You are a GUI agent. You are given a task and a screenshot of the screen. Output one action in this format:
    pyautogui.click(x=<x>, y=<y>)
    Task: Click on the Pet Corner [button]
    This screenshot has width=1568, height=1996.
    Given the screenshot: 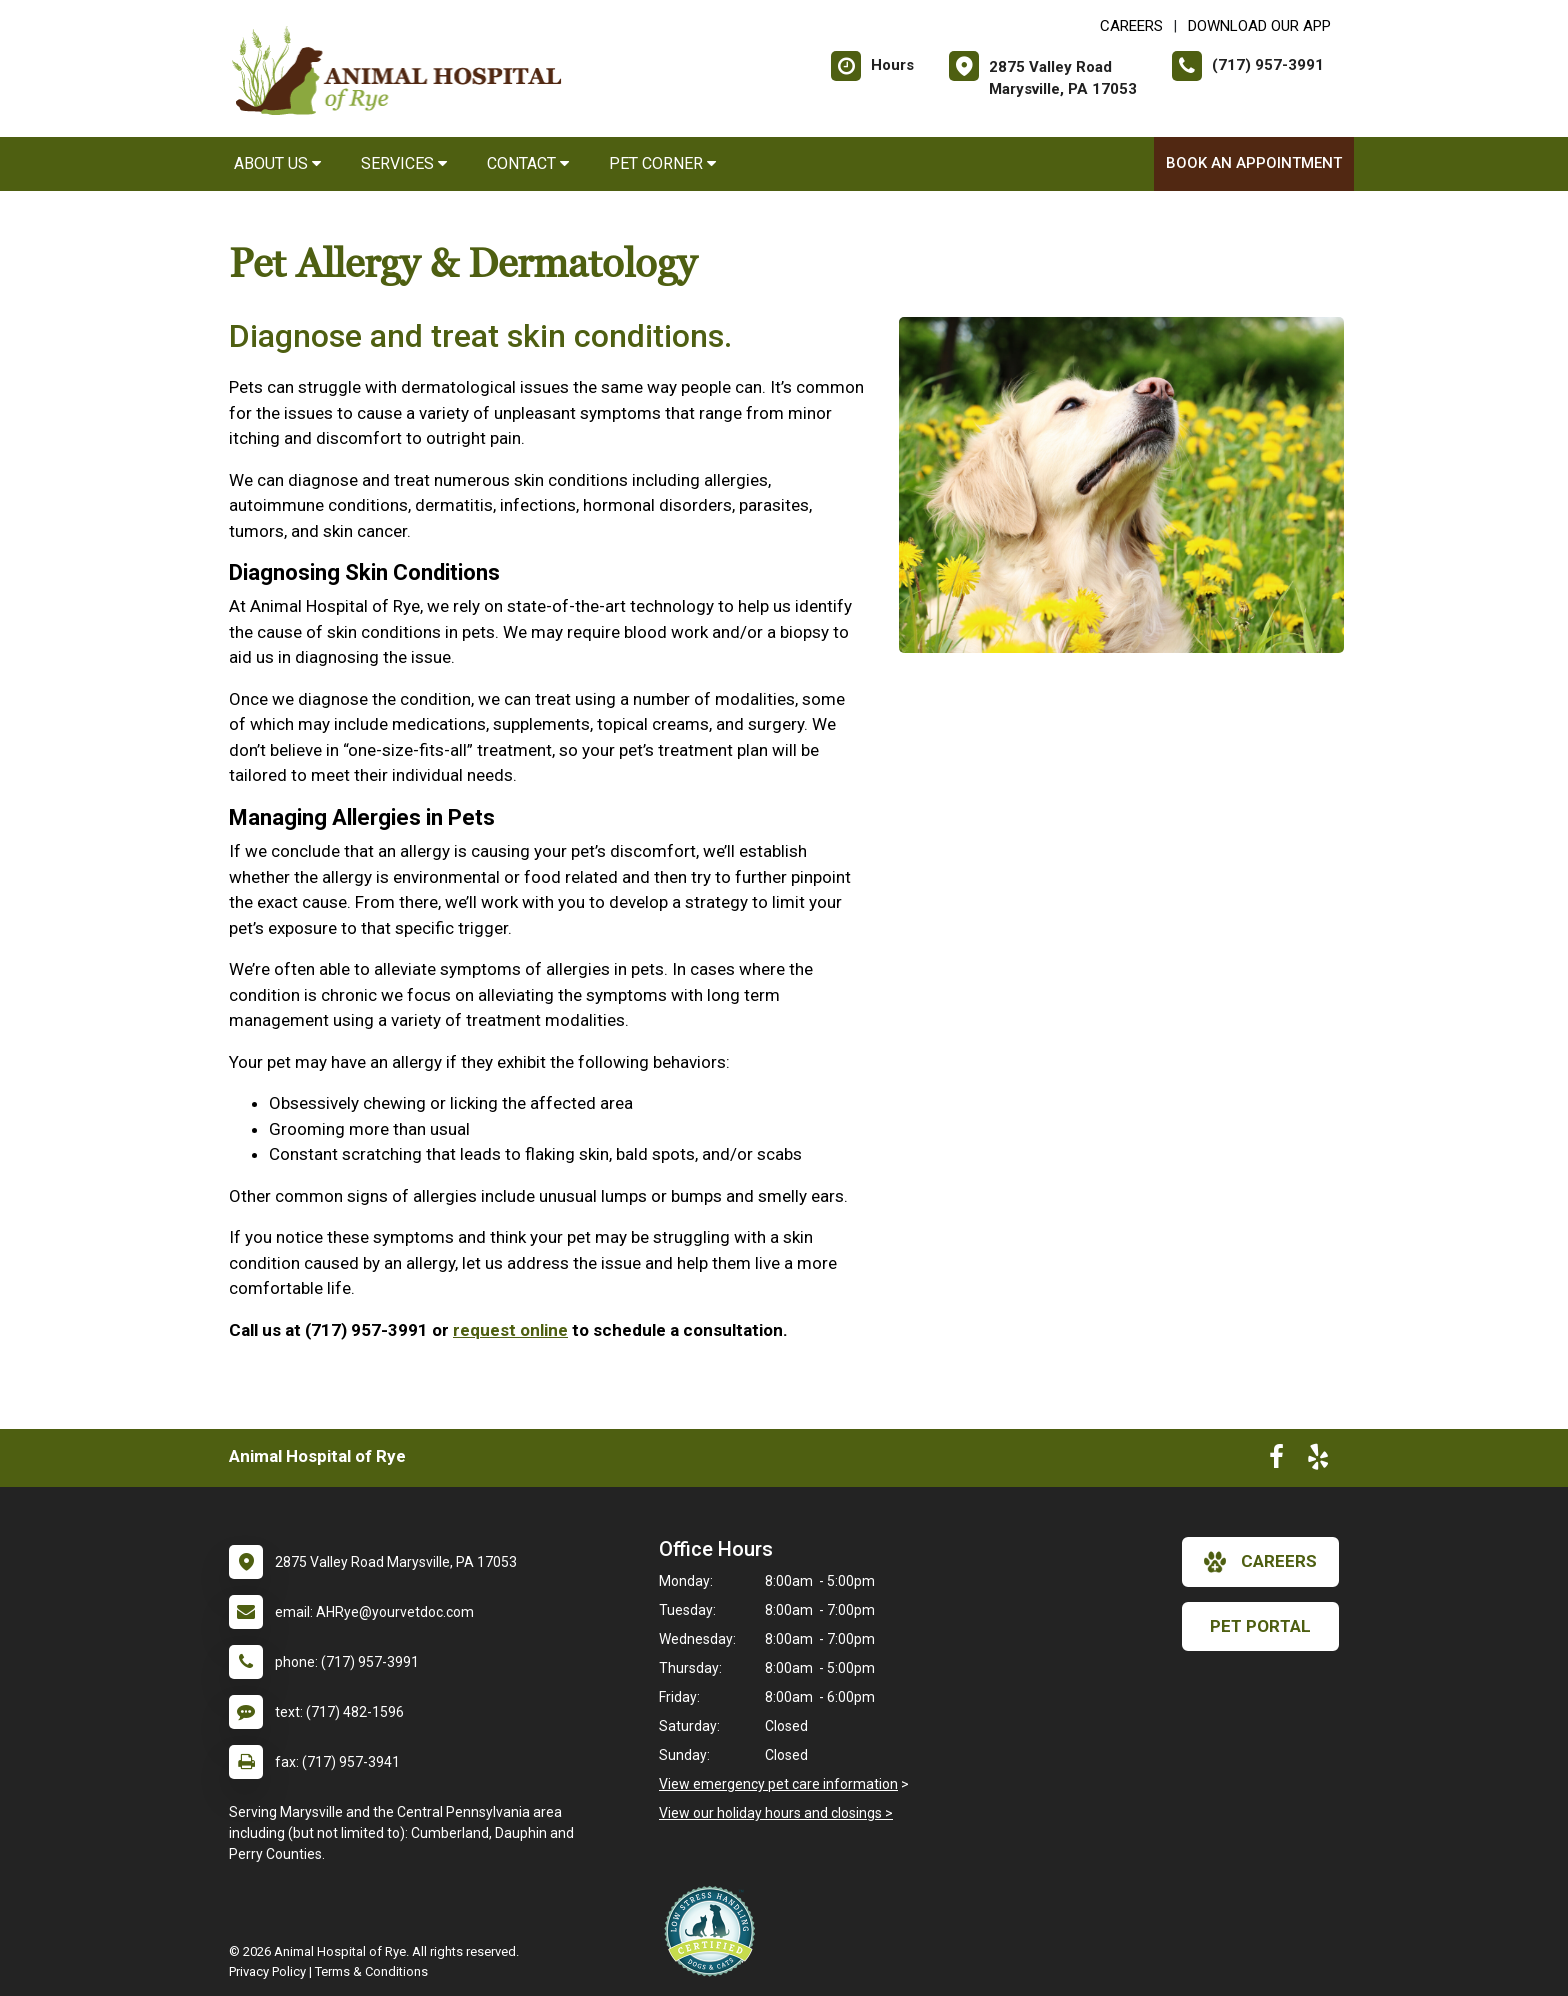 What is the action you would take?
    pyautogui.click(x=662, y=163)
    